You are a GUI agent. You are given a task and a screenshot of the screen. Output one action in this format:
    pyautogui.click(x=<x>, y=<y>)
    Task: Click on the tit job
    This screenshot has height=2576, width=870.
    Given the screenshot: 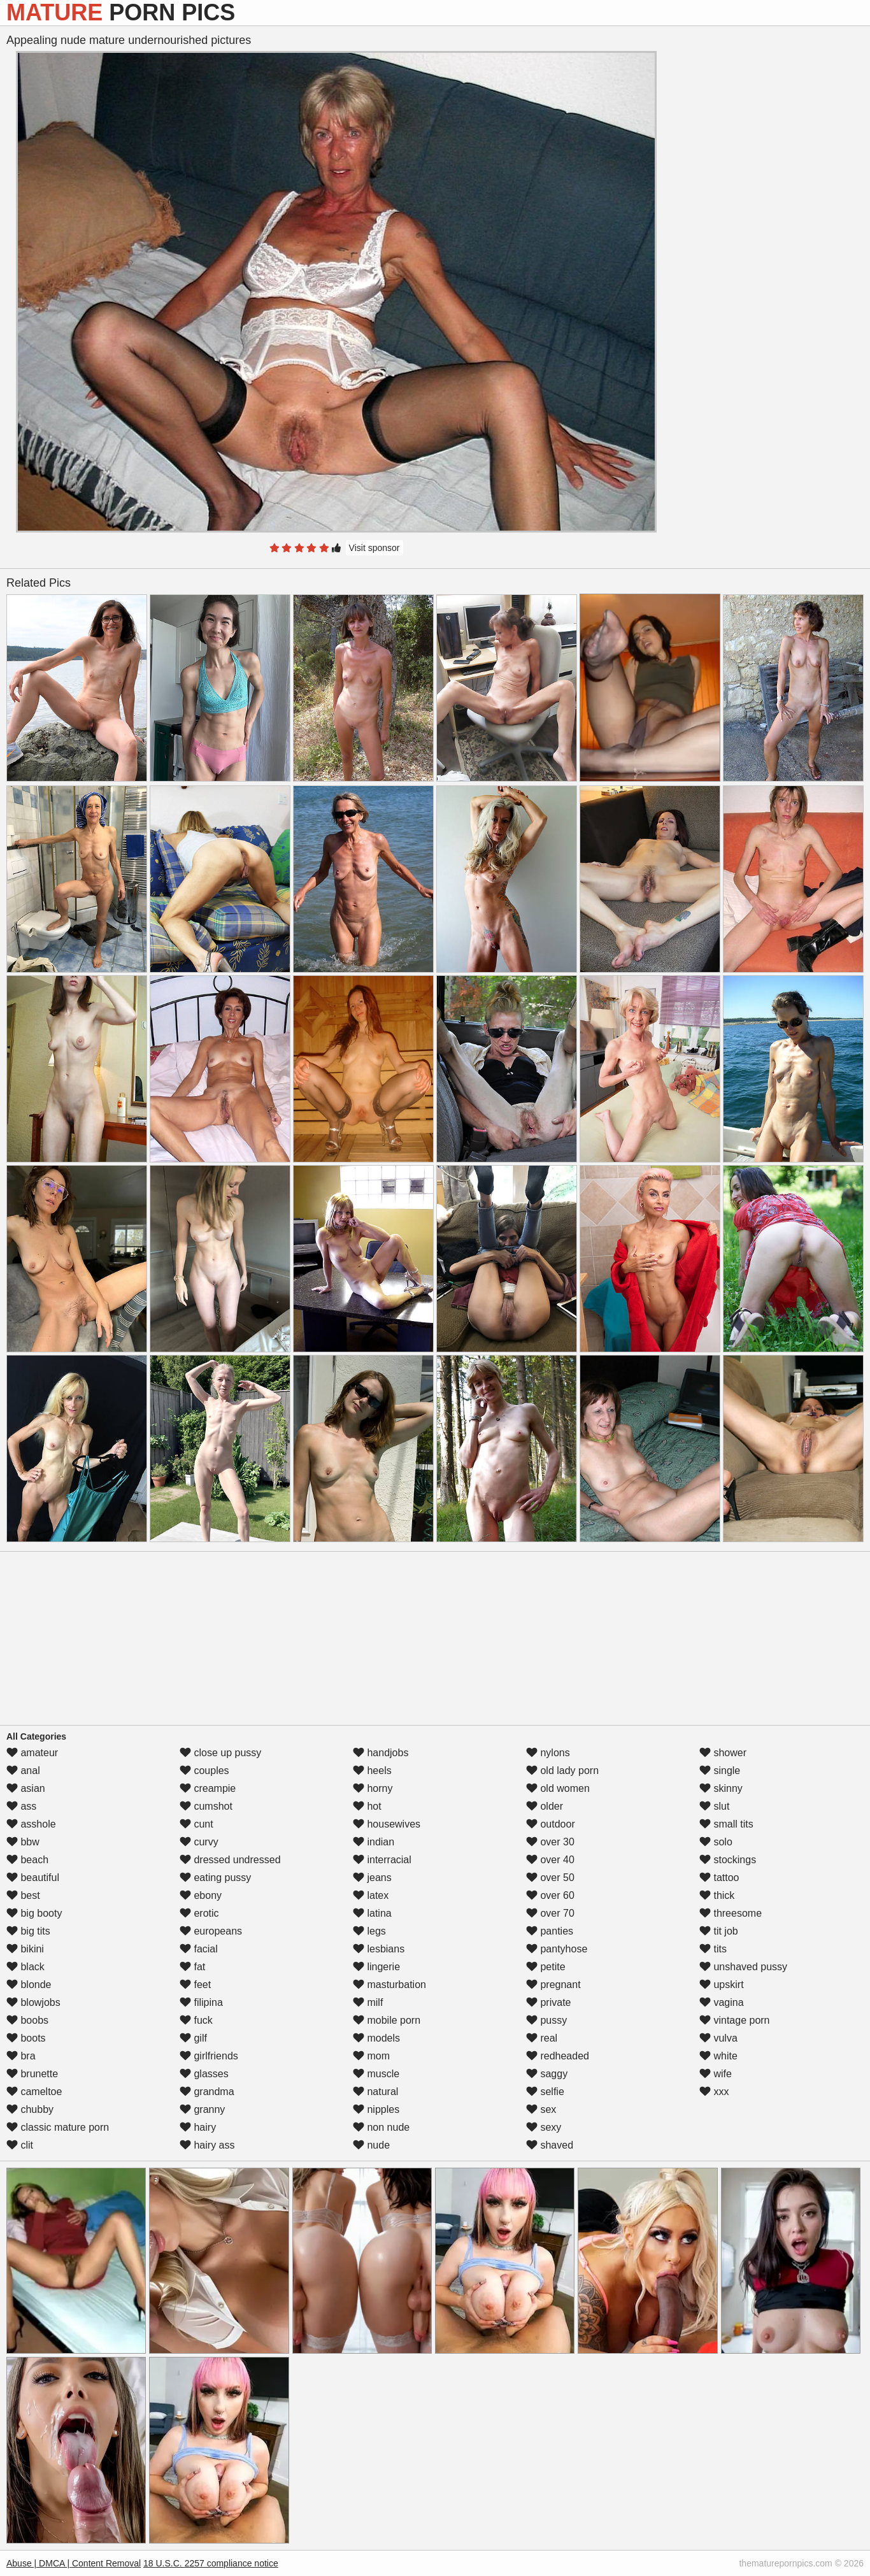 What is the action you would take?
    pyautogui.click(x=718, y=1931)
    